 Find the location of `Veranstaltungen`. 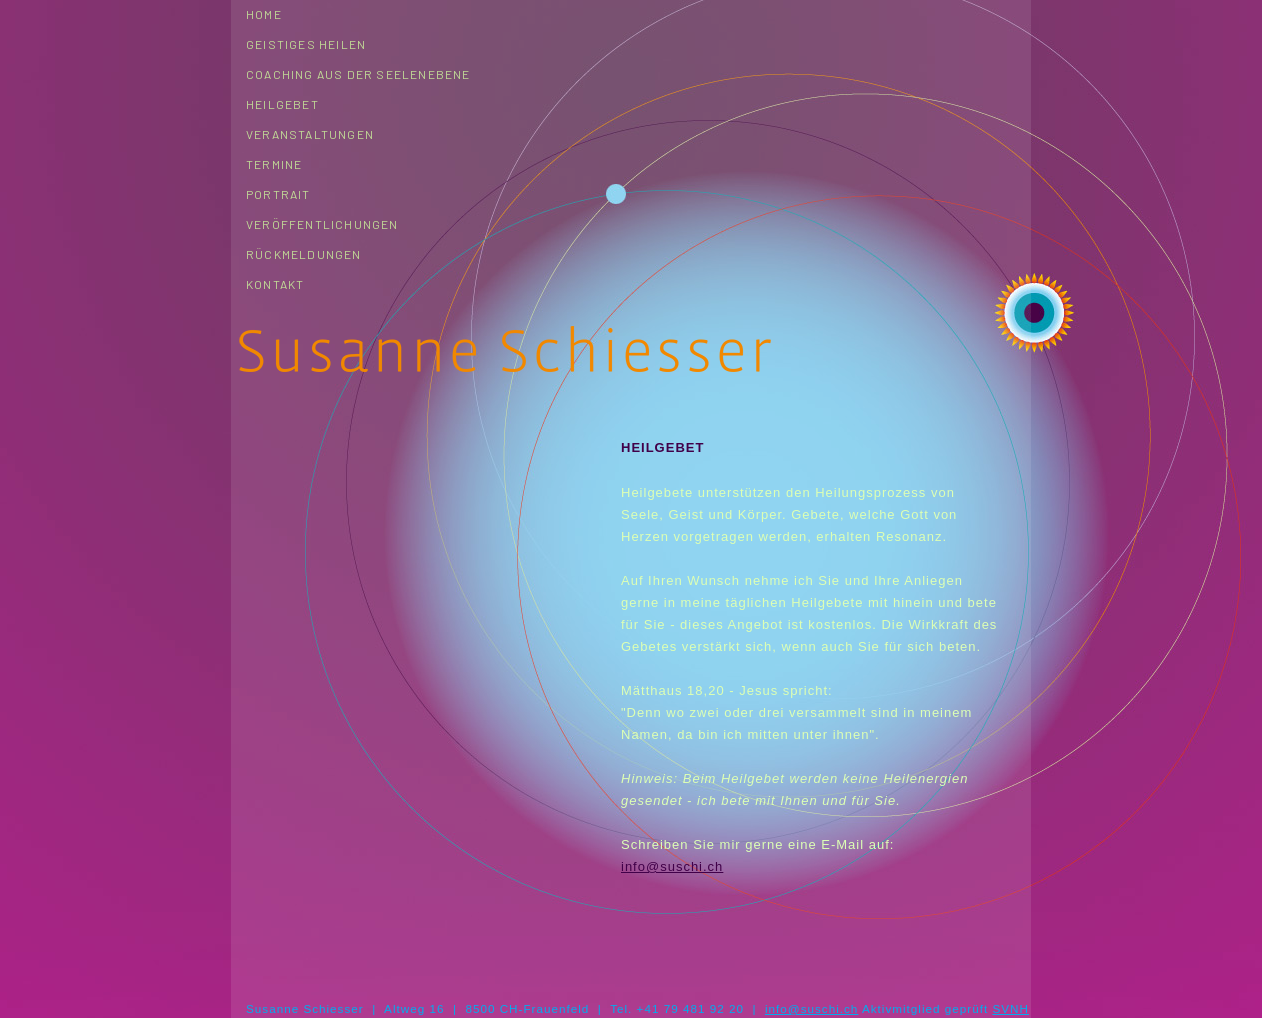

Veranstaltungen is located at coordinates (310, 134).